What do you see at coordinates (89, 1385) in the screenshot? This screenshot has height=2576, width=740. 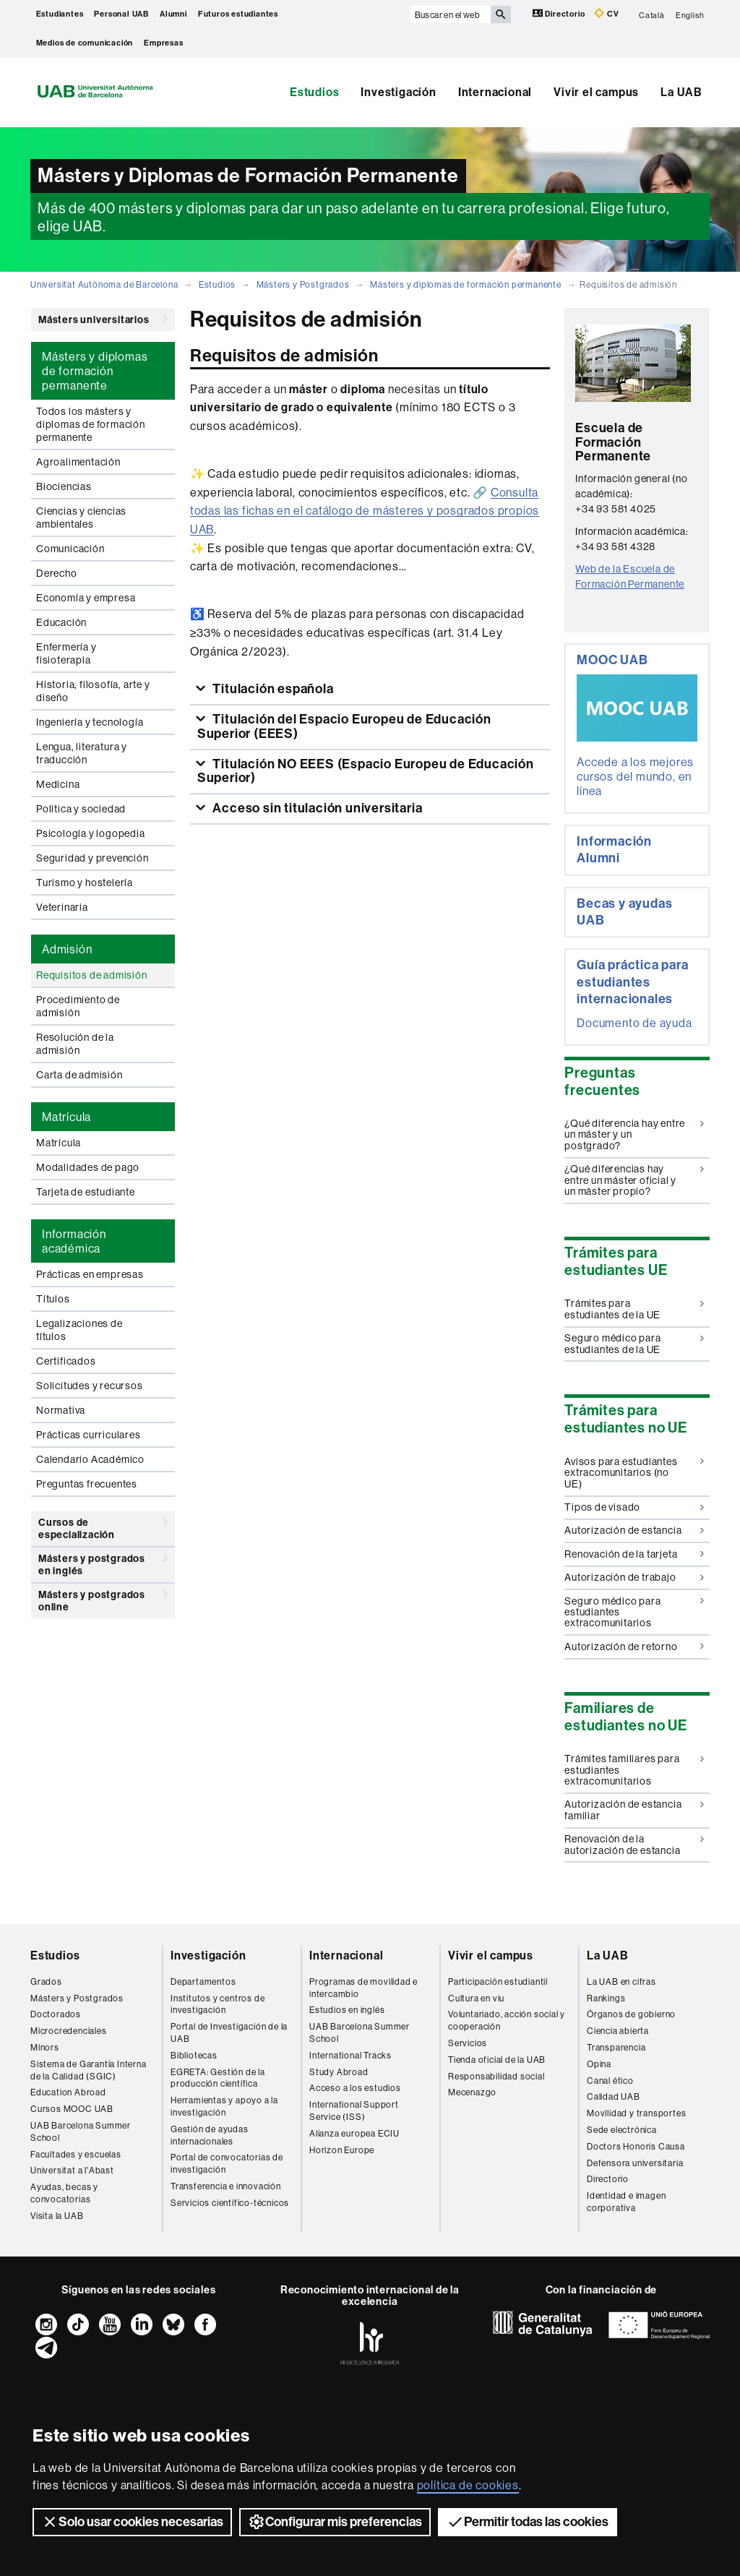 I see `Solicitudes y recursos` at bounding box center [89, 1385].